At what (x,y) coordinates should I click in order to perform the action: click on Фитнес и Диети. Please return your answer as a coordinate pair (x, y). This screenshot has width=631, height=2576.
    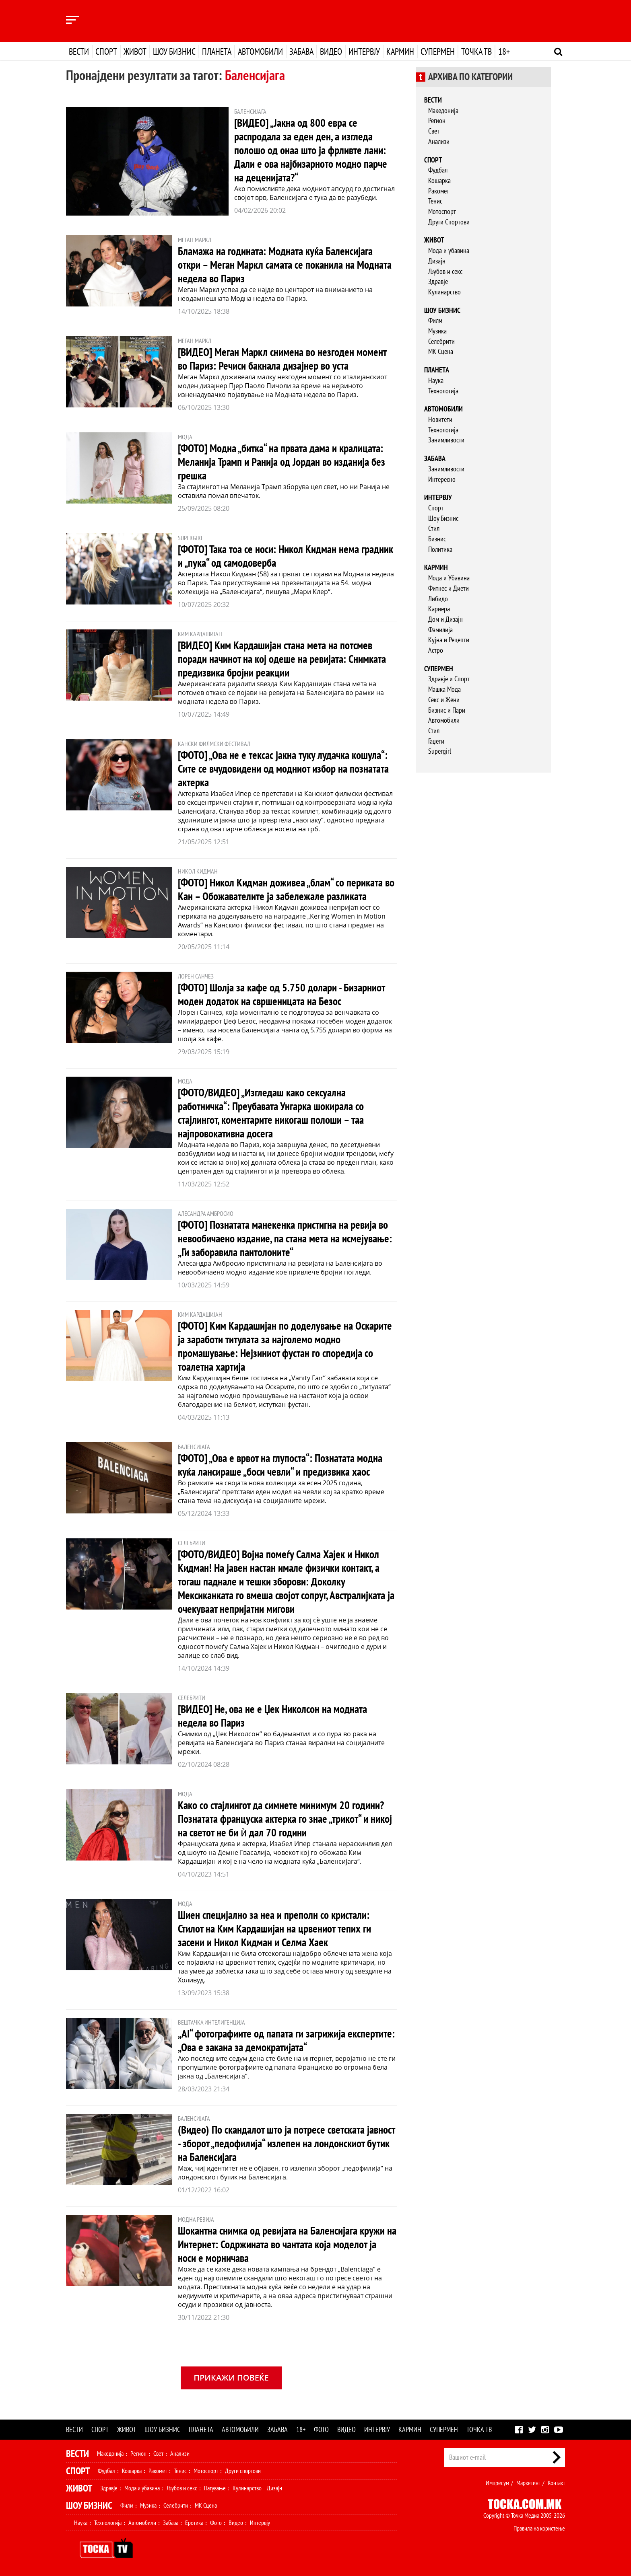
    Looking at the image, I should click on (448, 588).